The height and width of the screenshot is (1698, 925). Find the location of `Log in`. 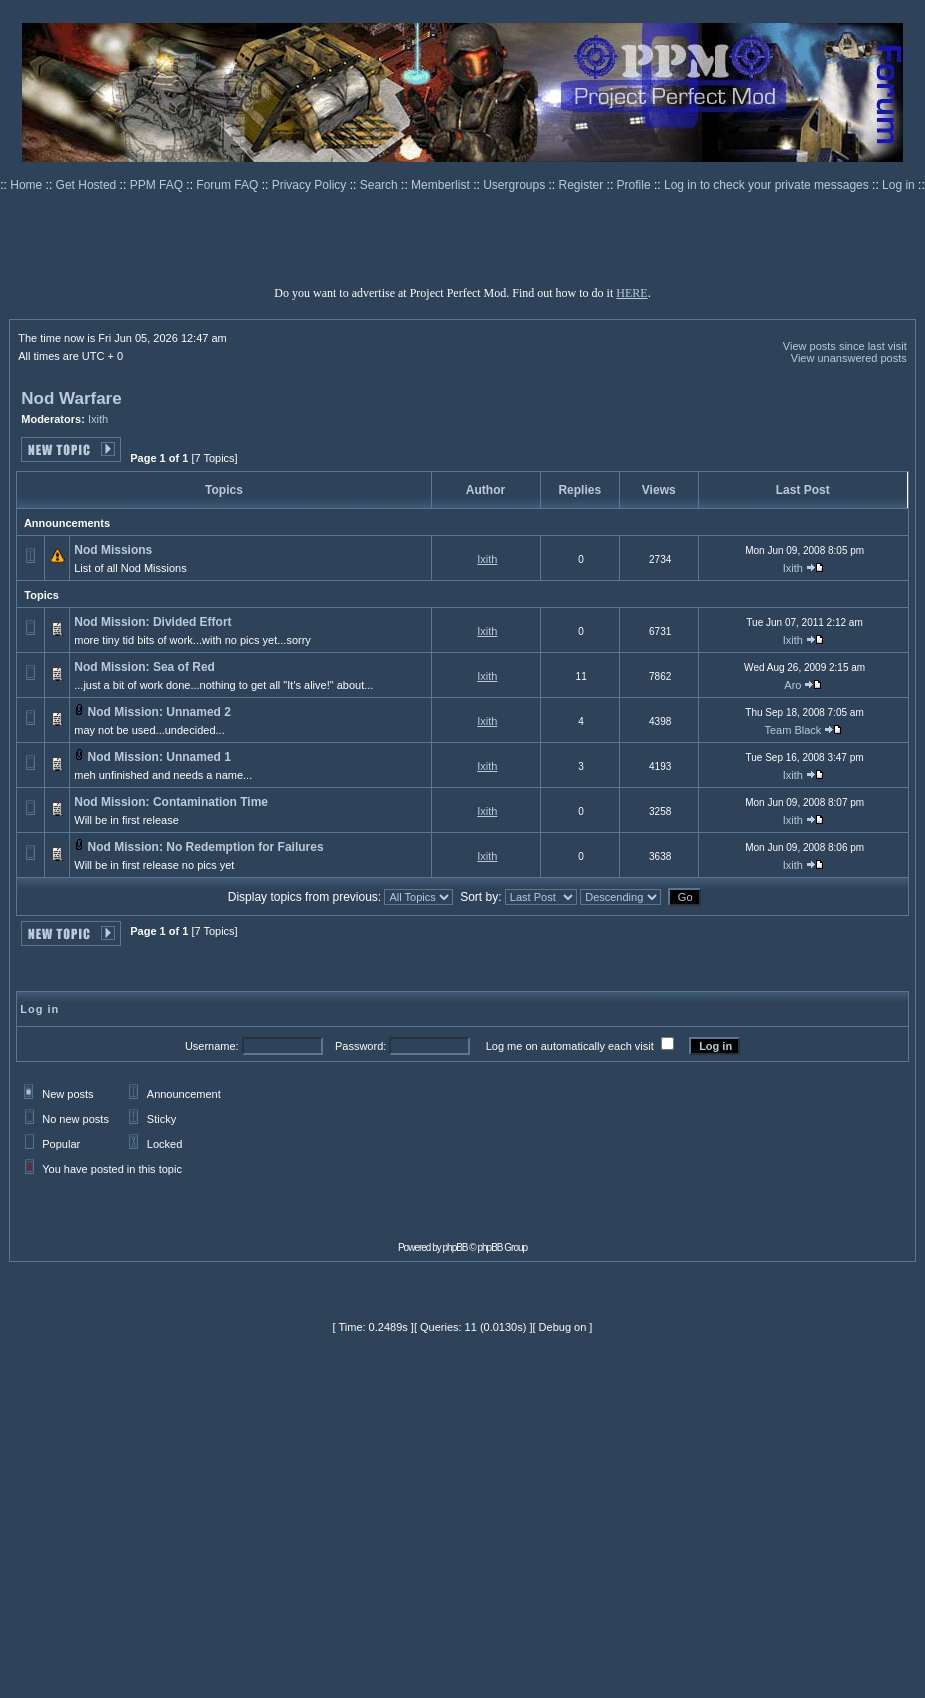

Log in is located at coordinates (898, 185).